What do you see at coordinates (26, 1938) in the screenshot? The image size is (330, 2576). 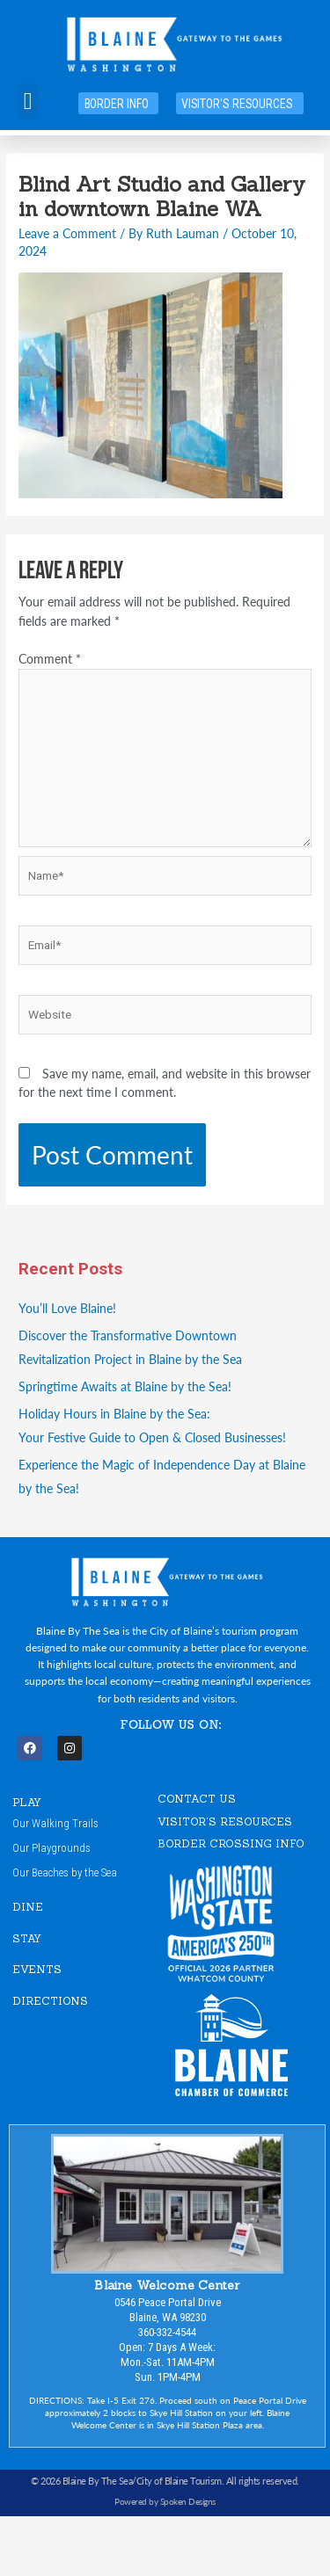 I see `STAY` at bounding box center [26, 1938].